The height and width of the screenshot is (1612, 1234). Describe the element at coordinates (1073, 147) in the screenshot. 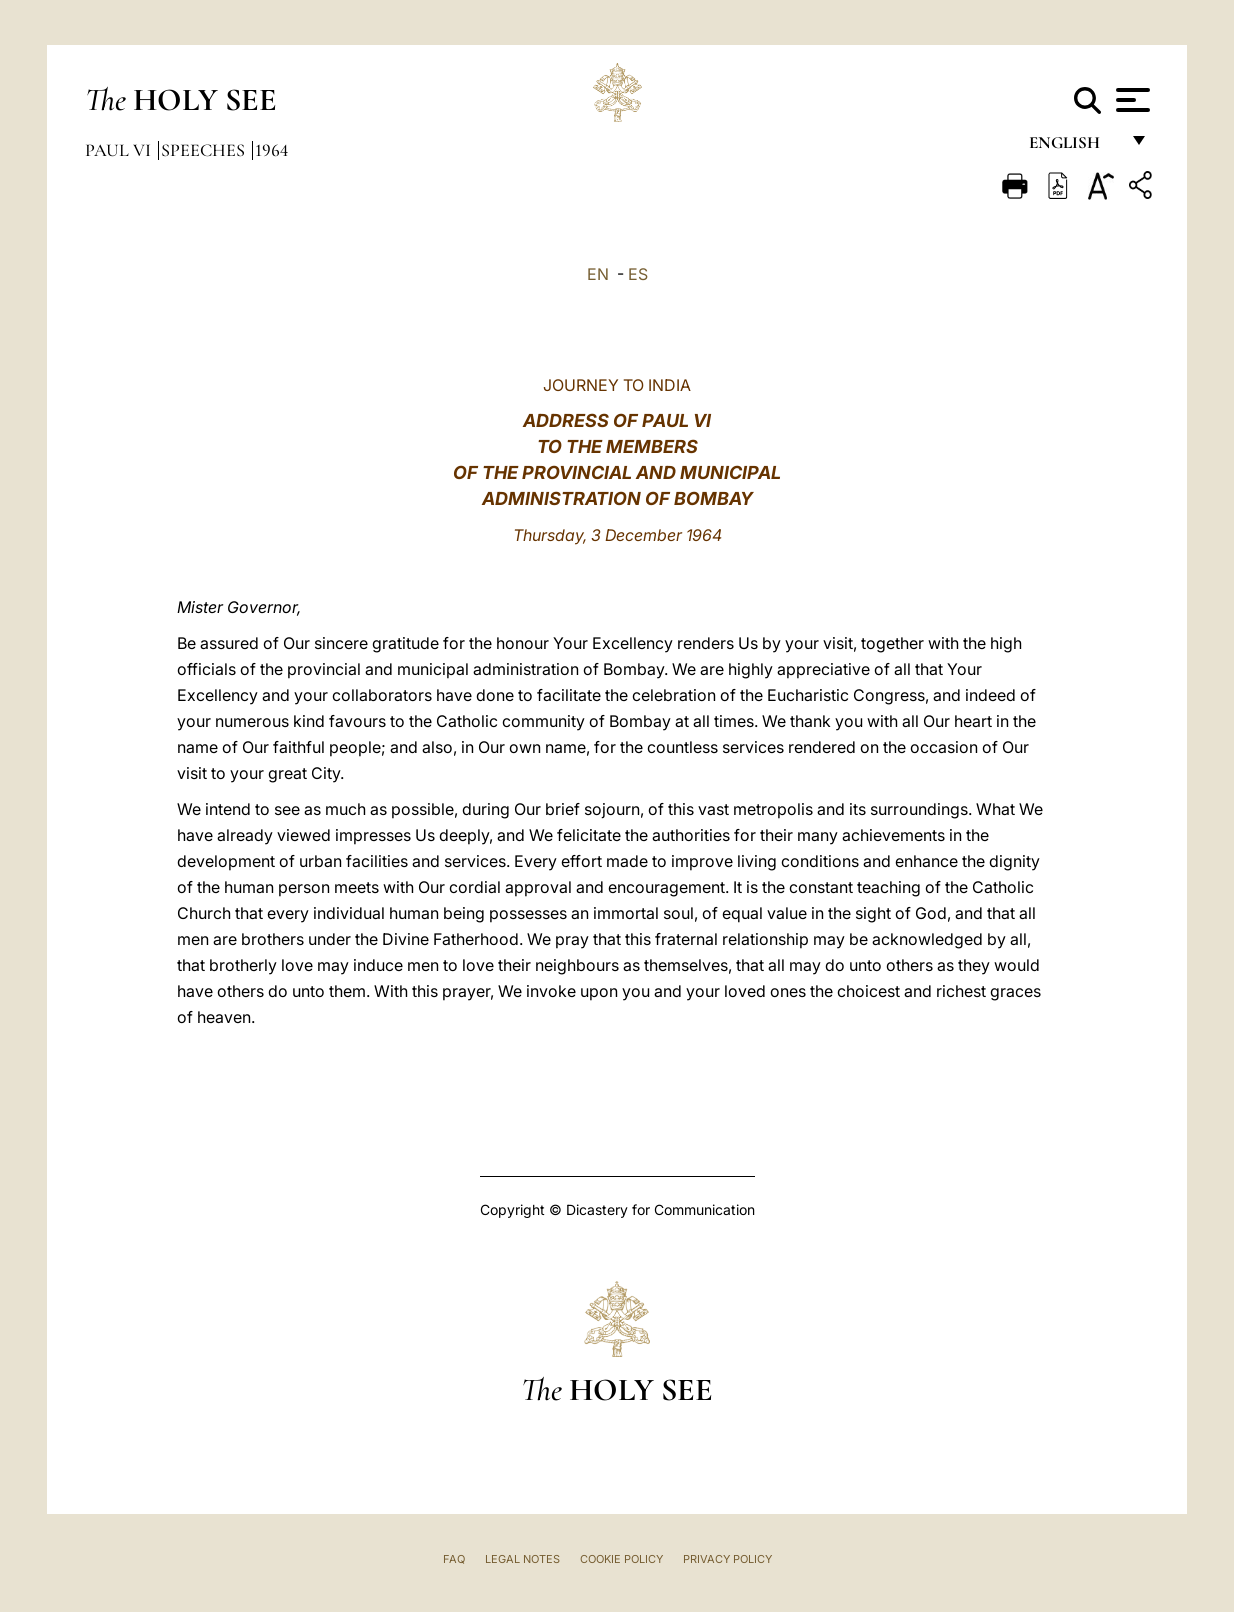

I see `English` at that location.